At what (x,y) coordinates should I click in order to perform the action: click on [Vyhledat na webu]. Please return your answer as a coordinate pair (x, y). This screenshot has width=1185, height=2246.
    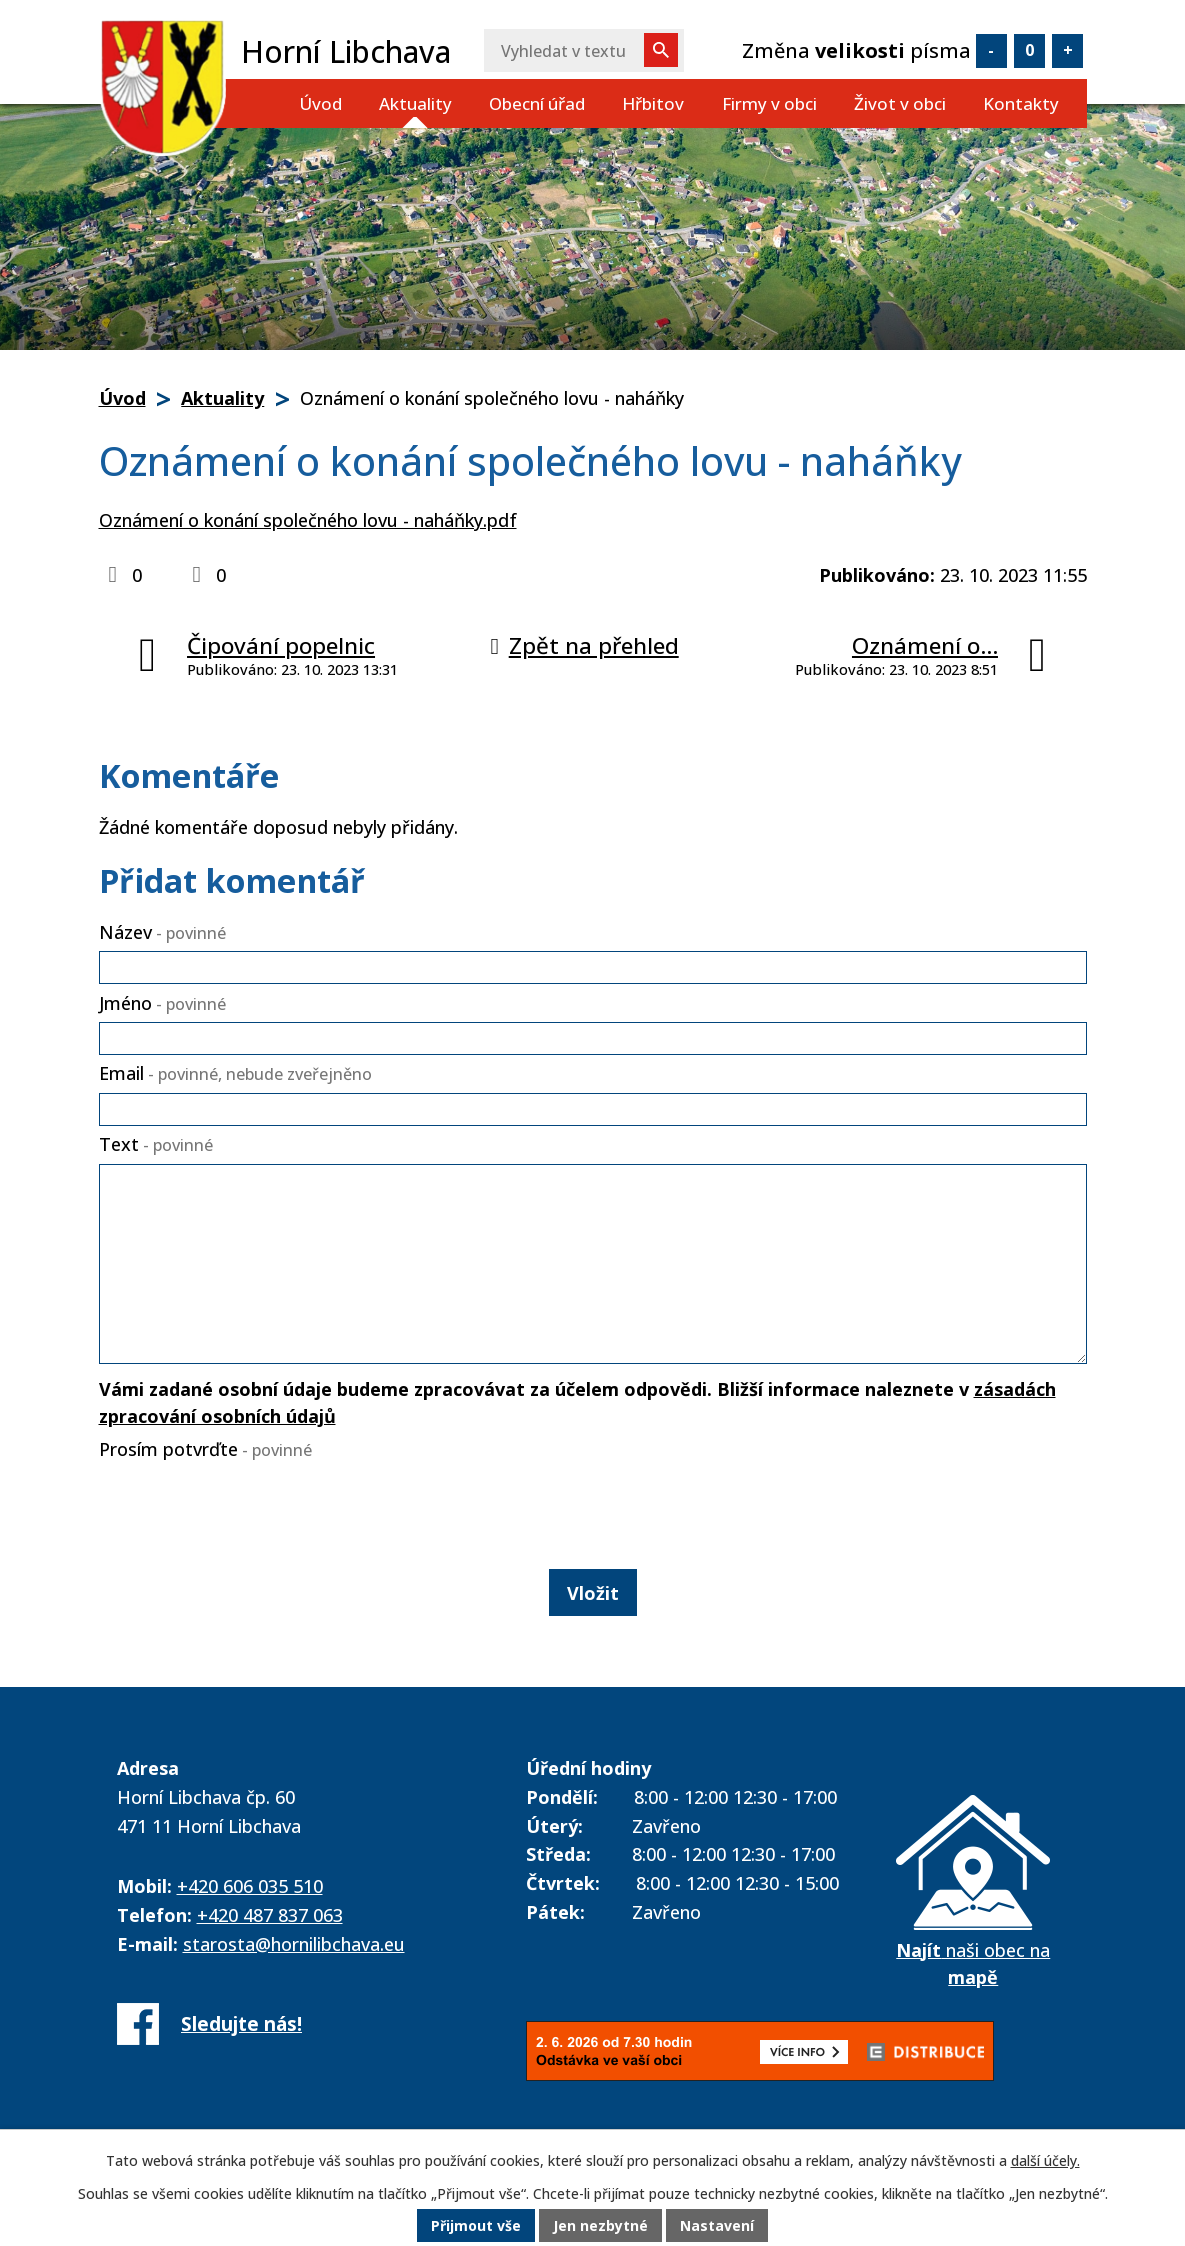
    Looking at the image, I should click on (584, 50).